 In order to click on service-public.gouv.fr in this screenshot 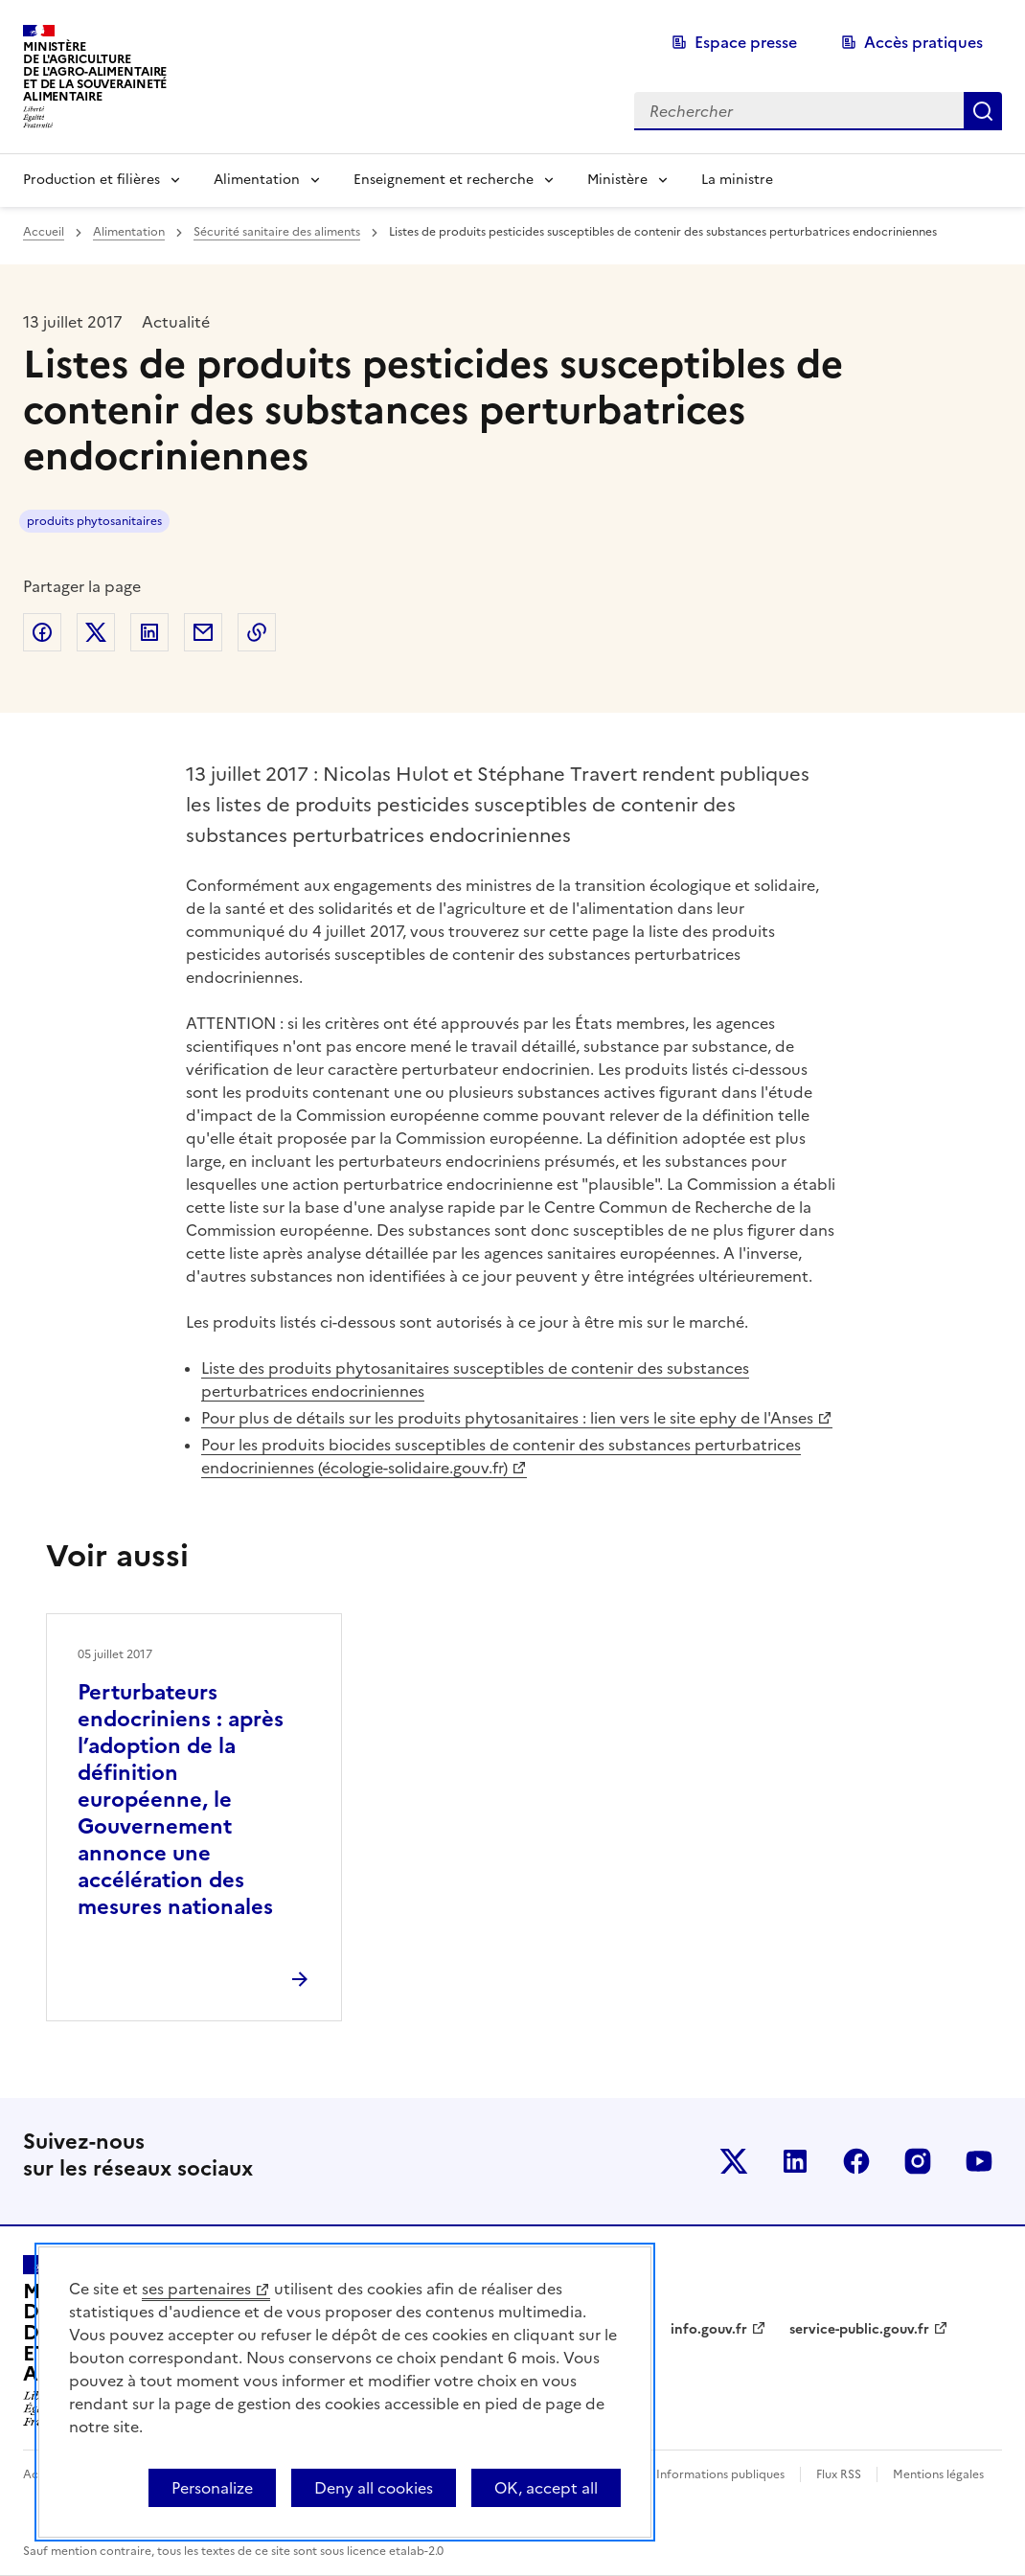, I will do `click(859, 2329)`.